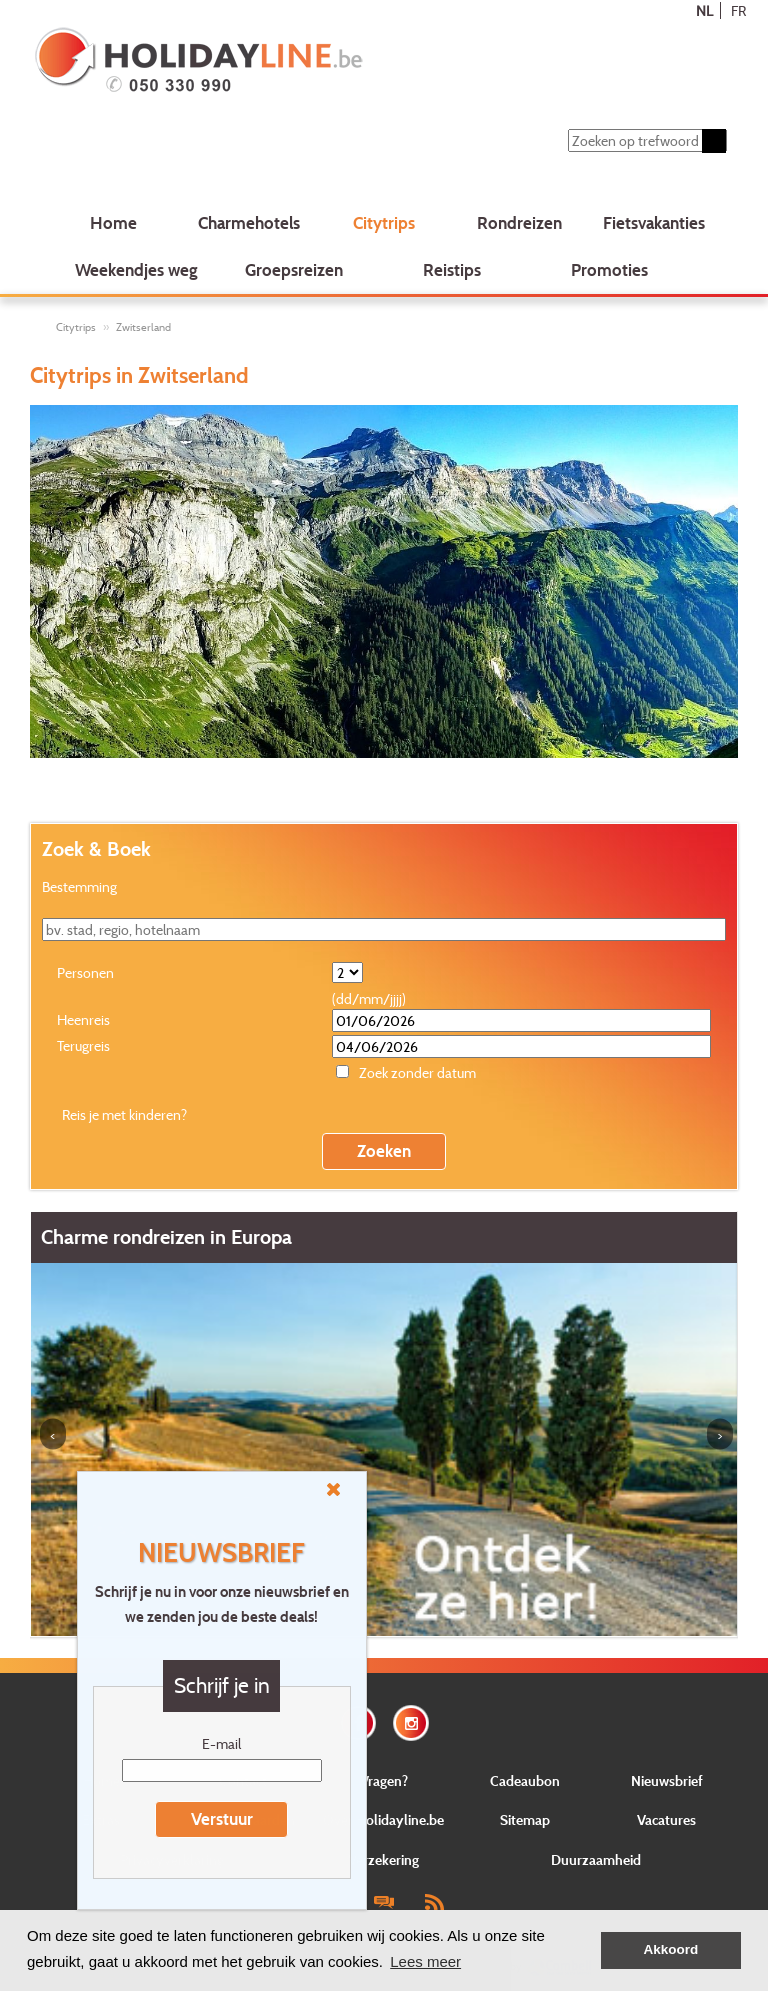 Image resolution: width=768 pixels, height=1991 pixels. Describe the element at coordinates (704, 10) in the screenshot. I see `NL` at that location.